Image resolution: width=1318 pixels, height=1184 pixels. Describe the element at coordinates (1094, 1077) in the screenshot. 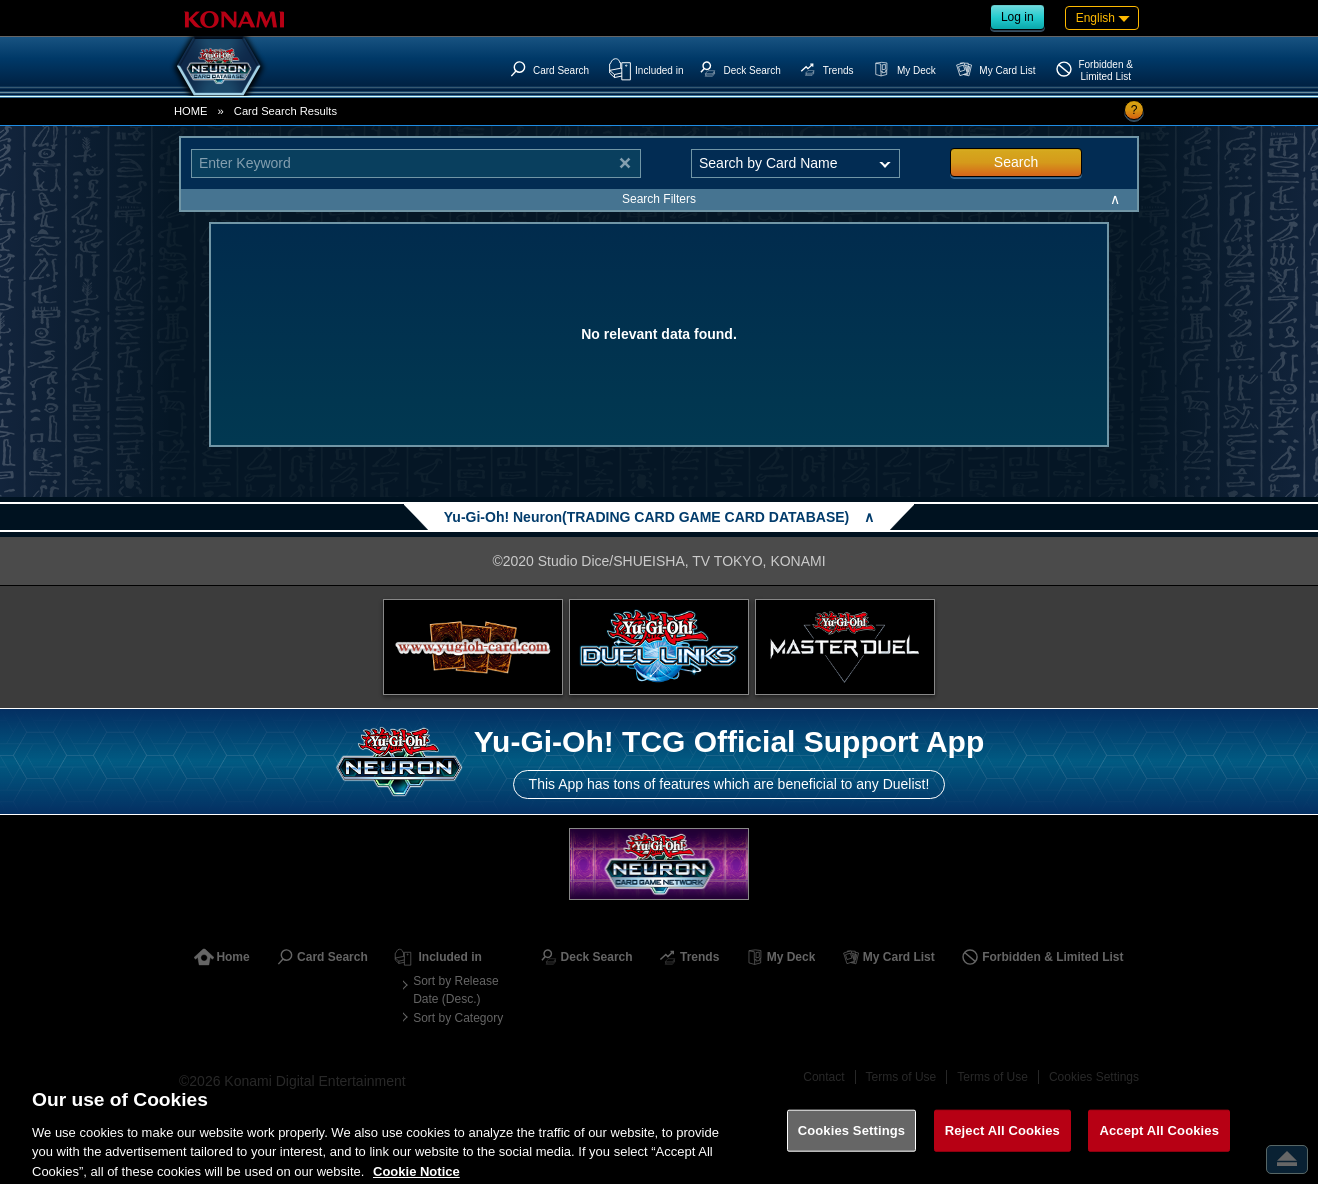

I see `Cookies Settings` at that location.